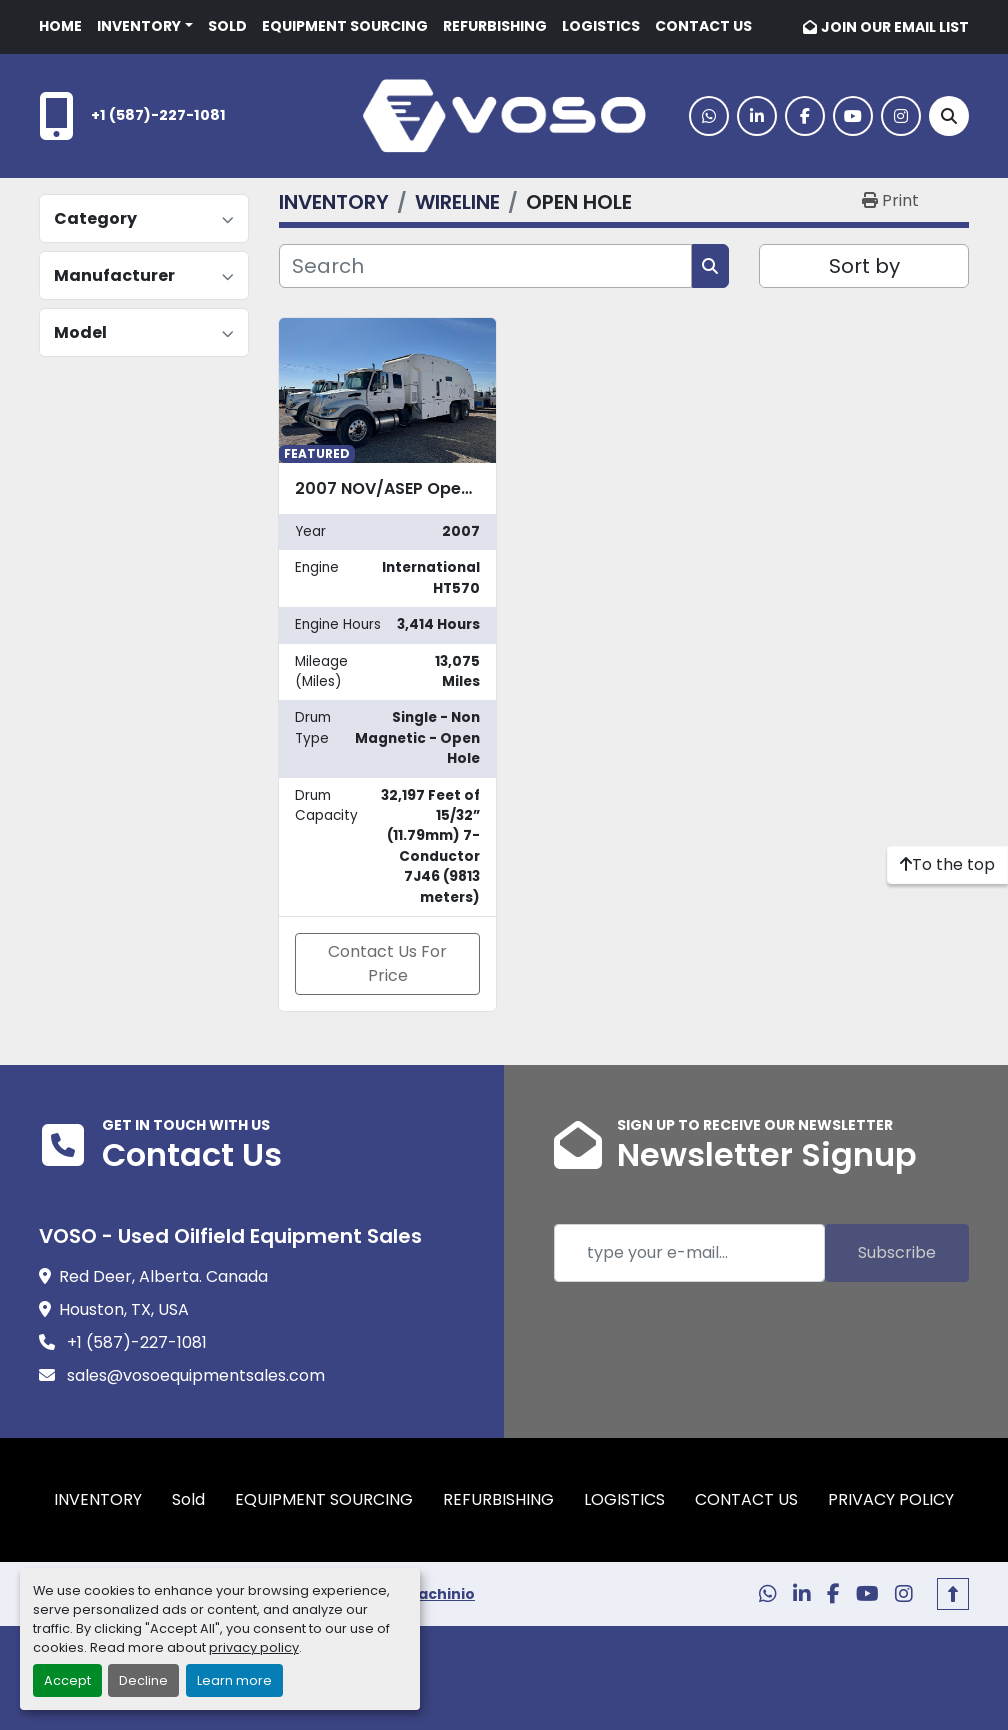 The image size is (1008, 1730). I want to click on sales@vosoequipmentsales.com, so click(194, 1375).